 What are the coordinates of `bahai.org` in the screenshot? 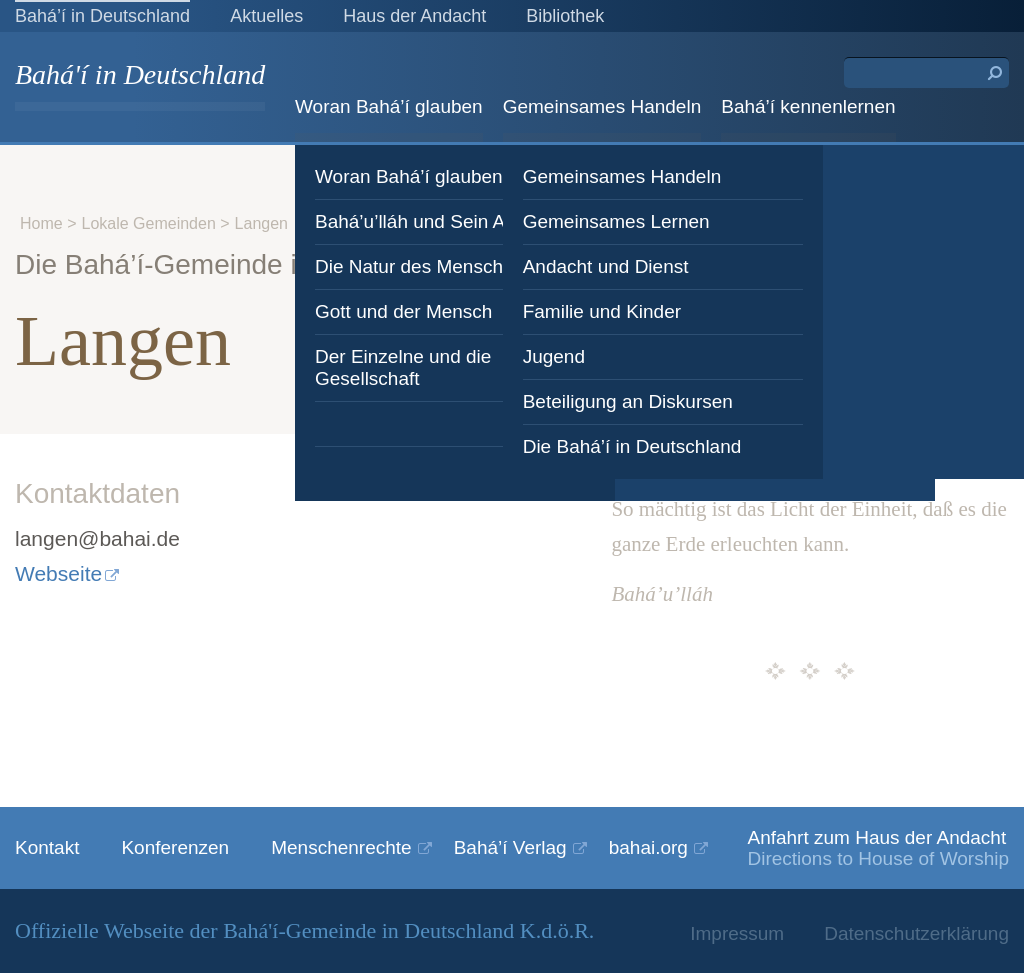 It's located at (648, 847).